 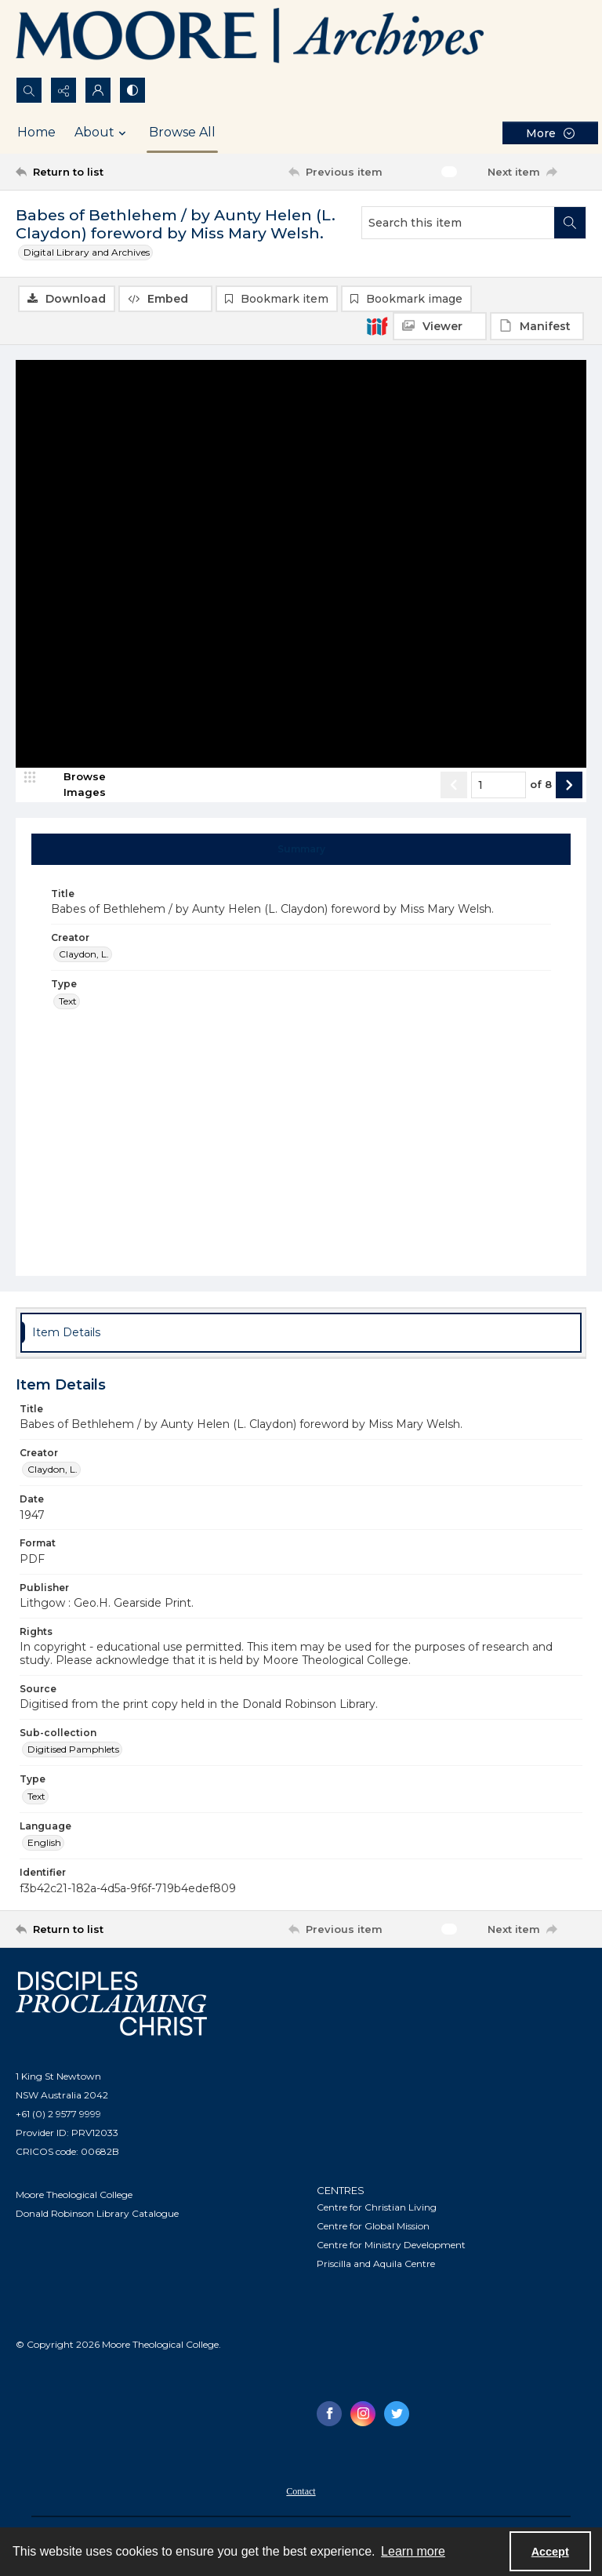 What do you see at coordinates (98, 90) in the screenshot?
I see `[My Account]` at bounding box center [98, 90].